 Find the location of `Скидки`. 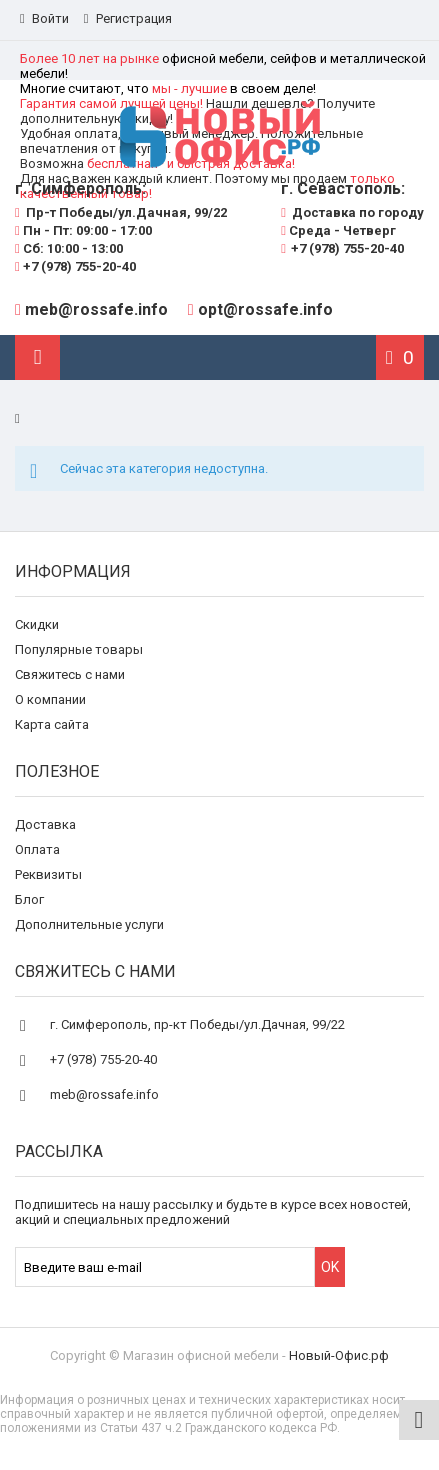

Скидки is located at coordinates (37, 624).